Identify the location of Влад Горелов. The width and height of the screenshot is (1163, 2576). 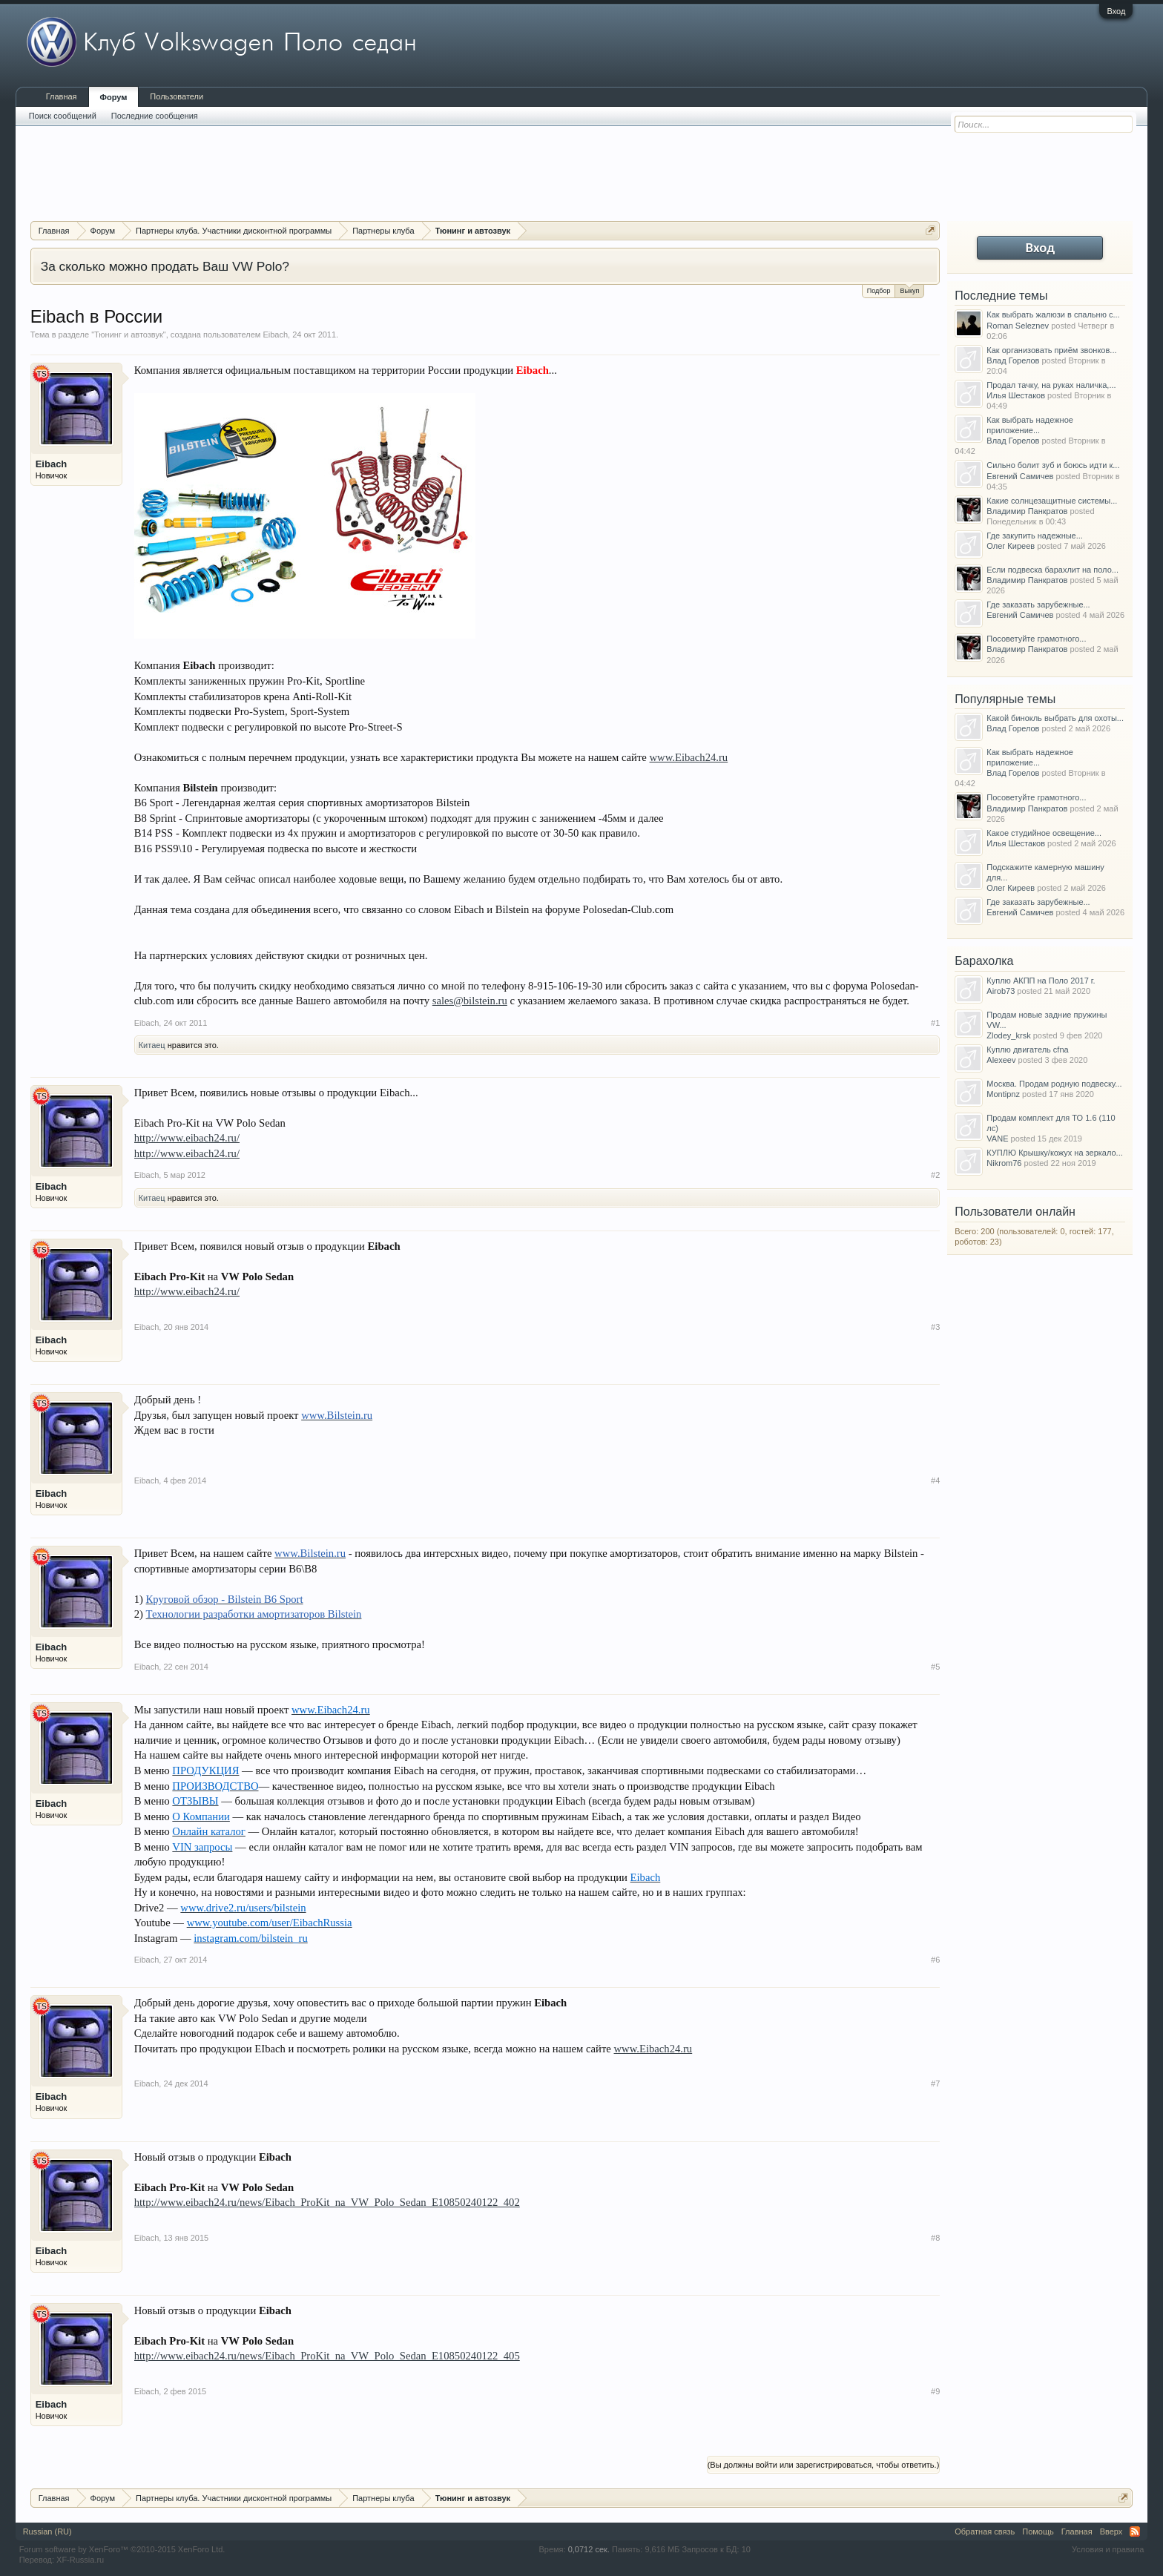
(1012, 360).